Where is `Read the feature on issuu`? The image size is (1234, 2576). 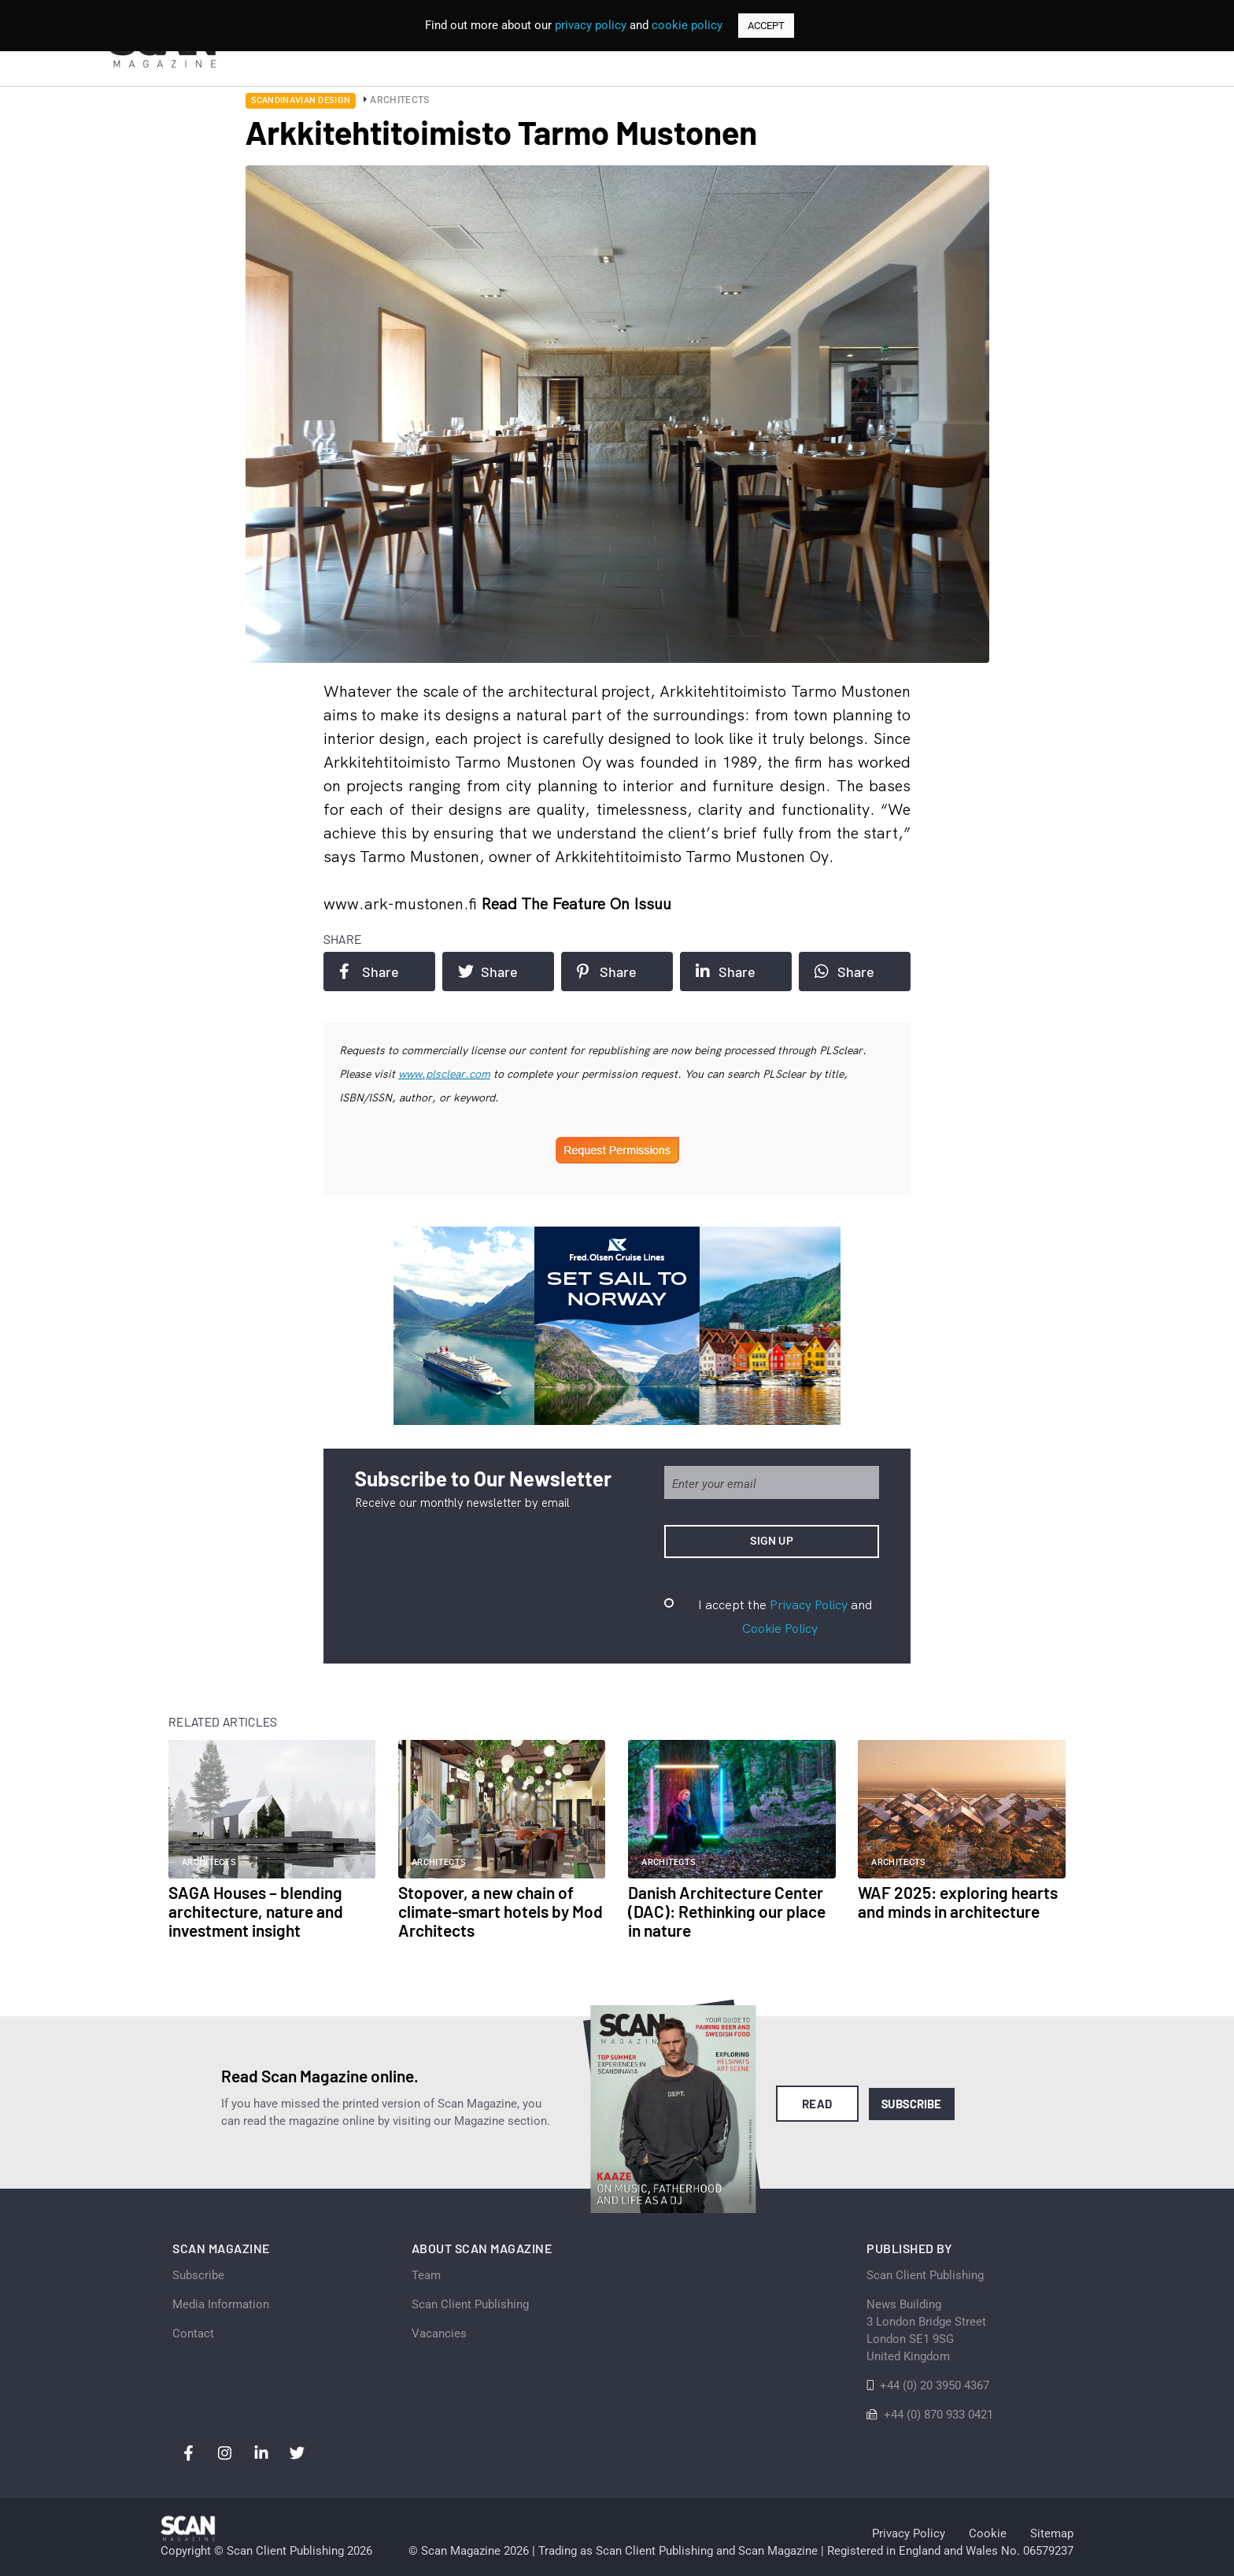
Read the feature on issuu is located at coordinates (576, 903).